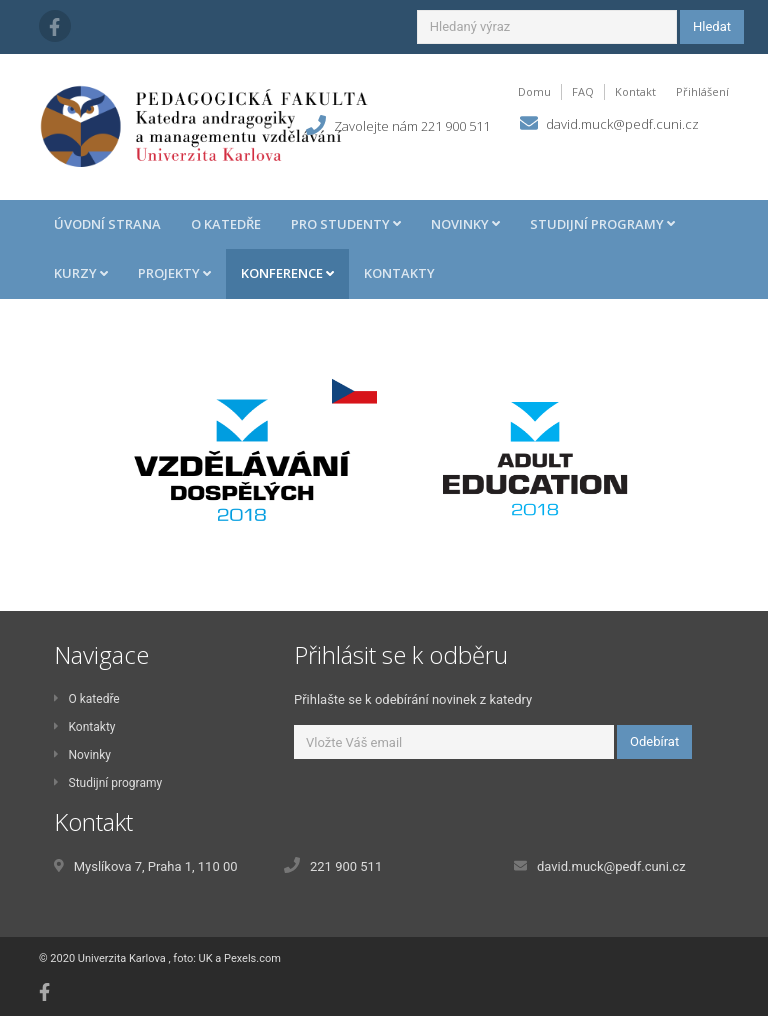 The width and height of the screenshot is (768, 1016). What do you see at coordinates (622, 124) in the screenshot?
I see `david.muck@pedf.cuni.cz` at bounding box center [622, 124].